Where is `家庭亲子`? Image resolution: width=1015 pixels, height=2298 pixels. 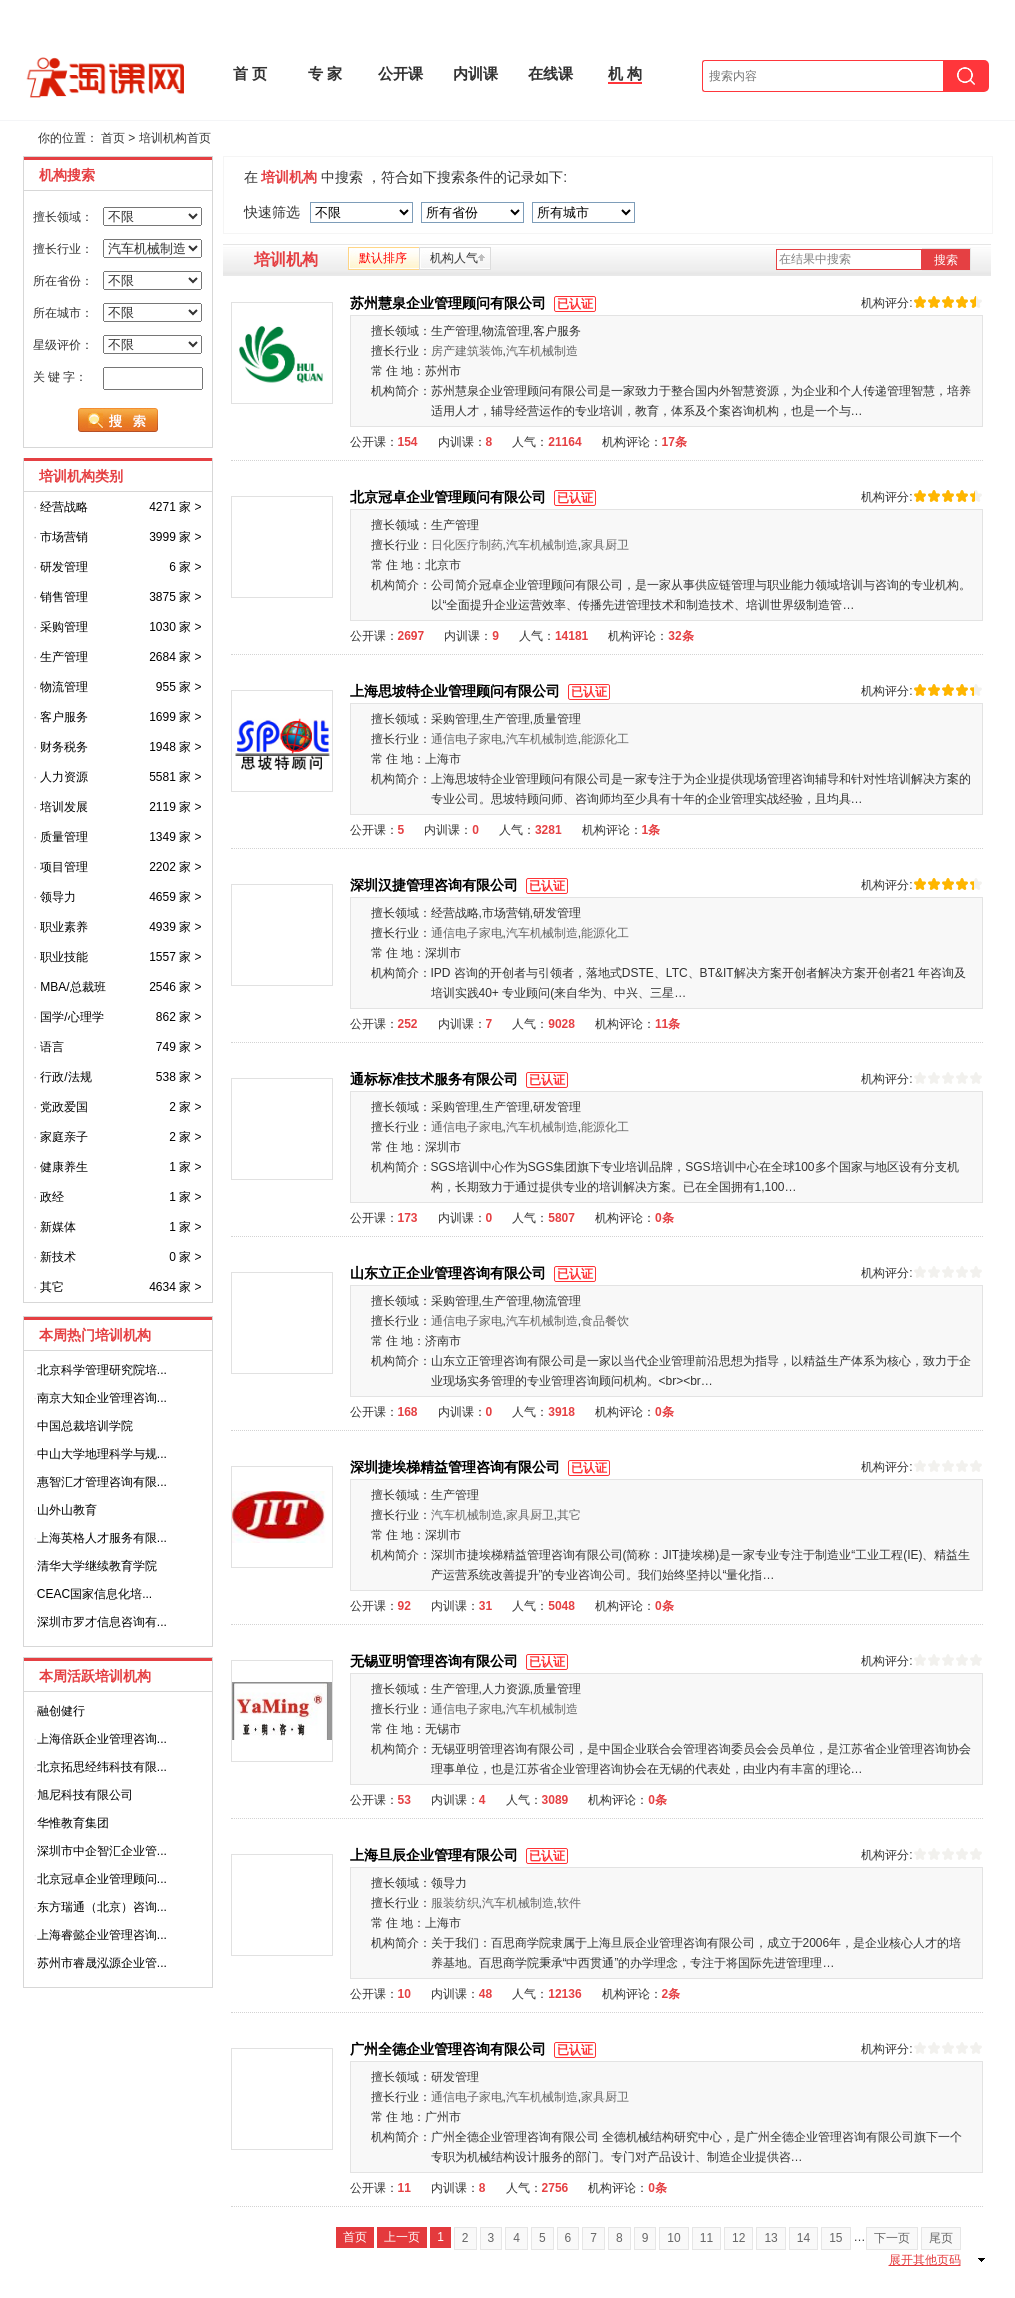
家庭亲子 is located at coordinates (64, 1137).